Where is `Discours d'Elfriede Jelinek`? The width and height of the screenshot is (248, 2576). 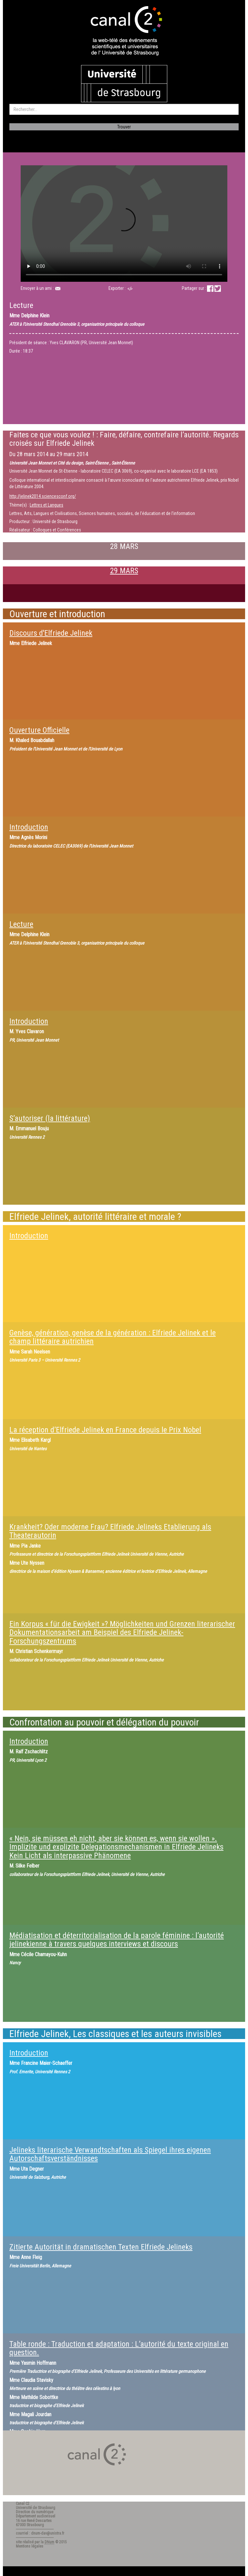 Discours d'Elfriede Jelinek is located at coordinates (50, 633).